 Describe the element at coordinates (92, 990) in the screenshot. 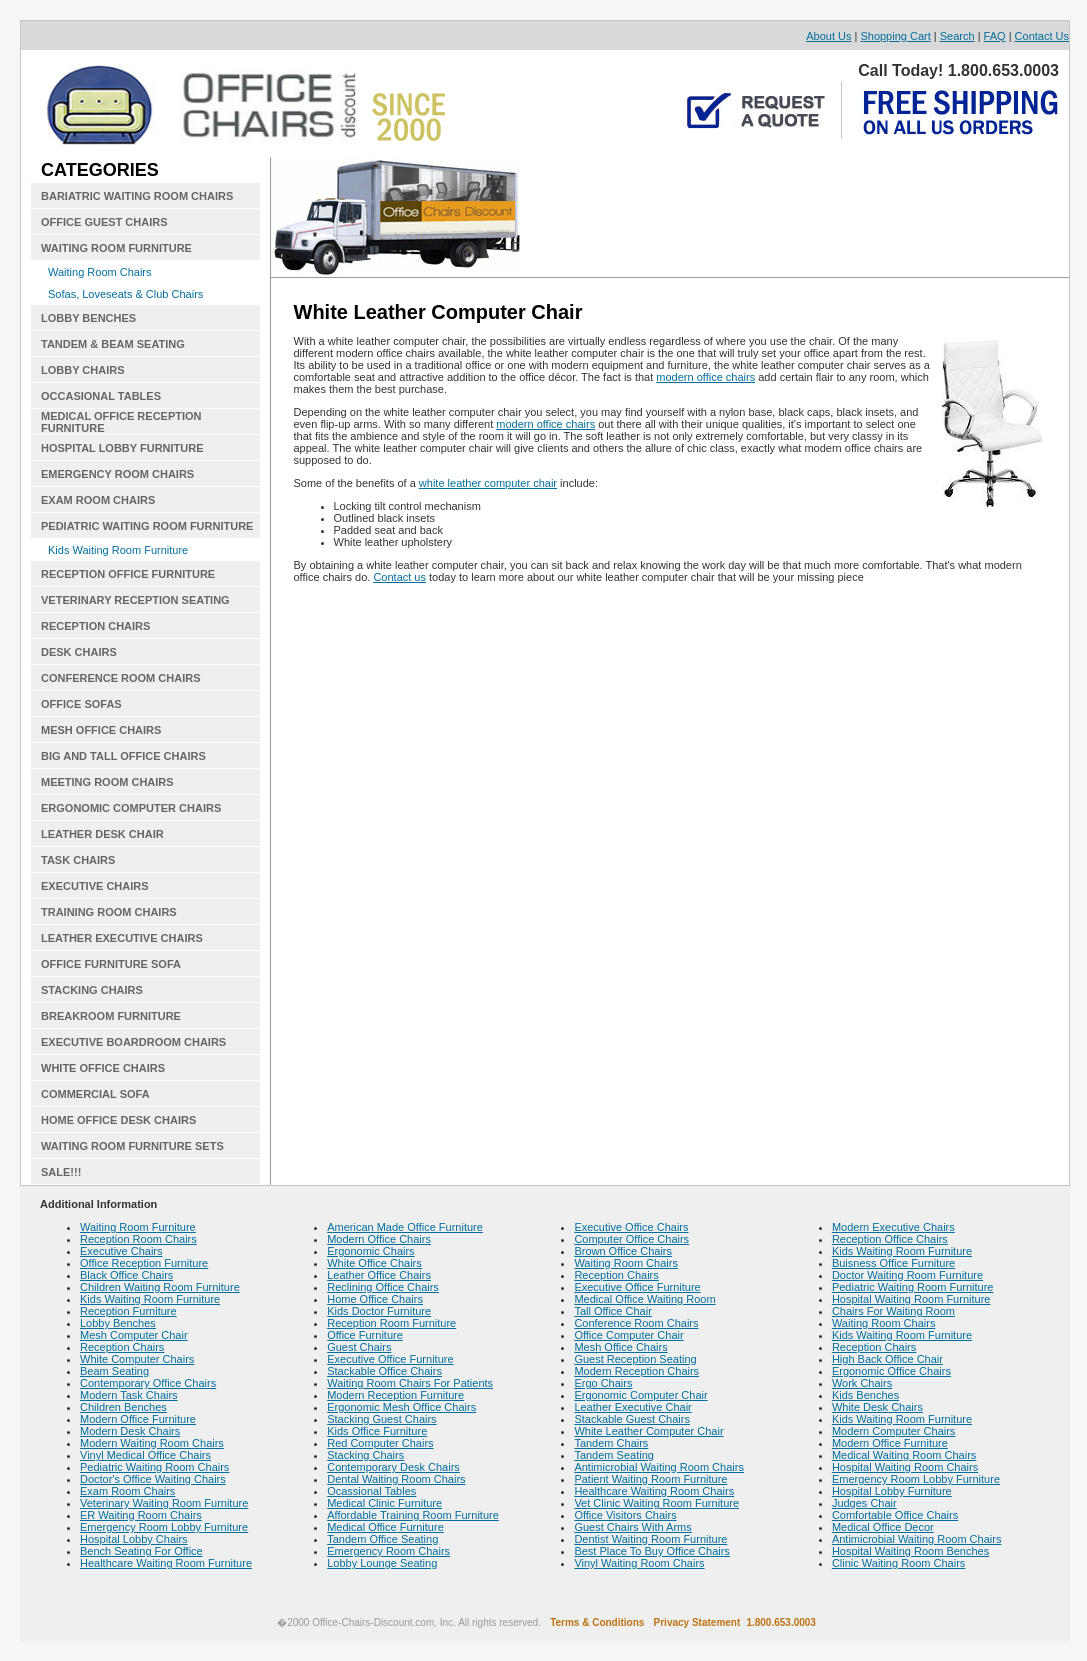

I see `STACKING CHAIRS` at that location.